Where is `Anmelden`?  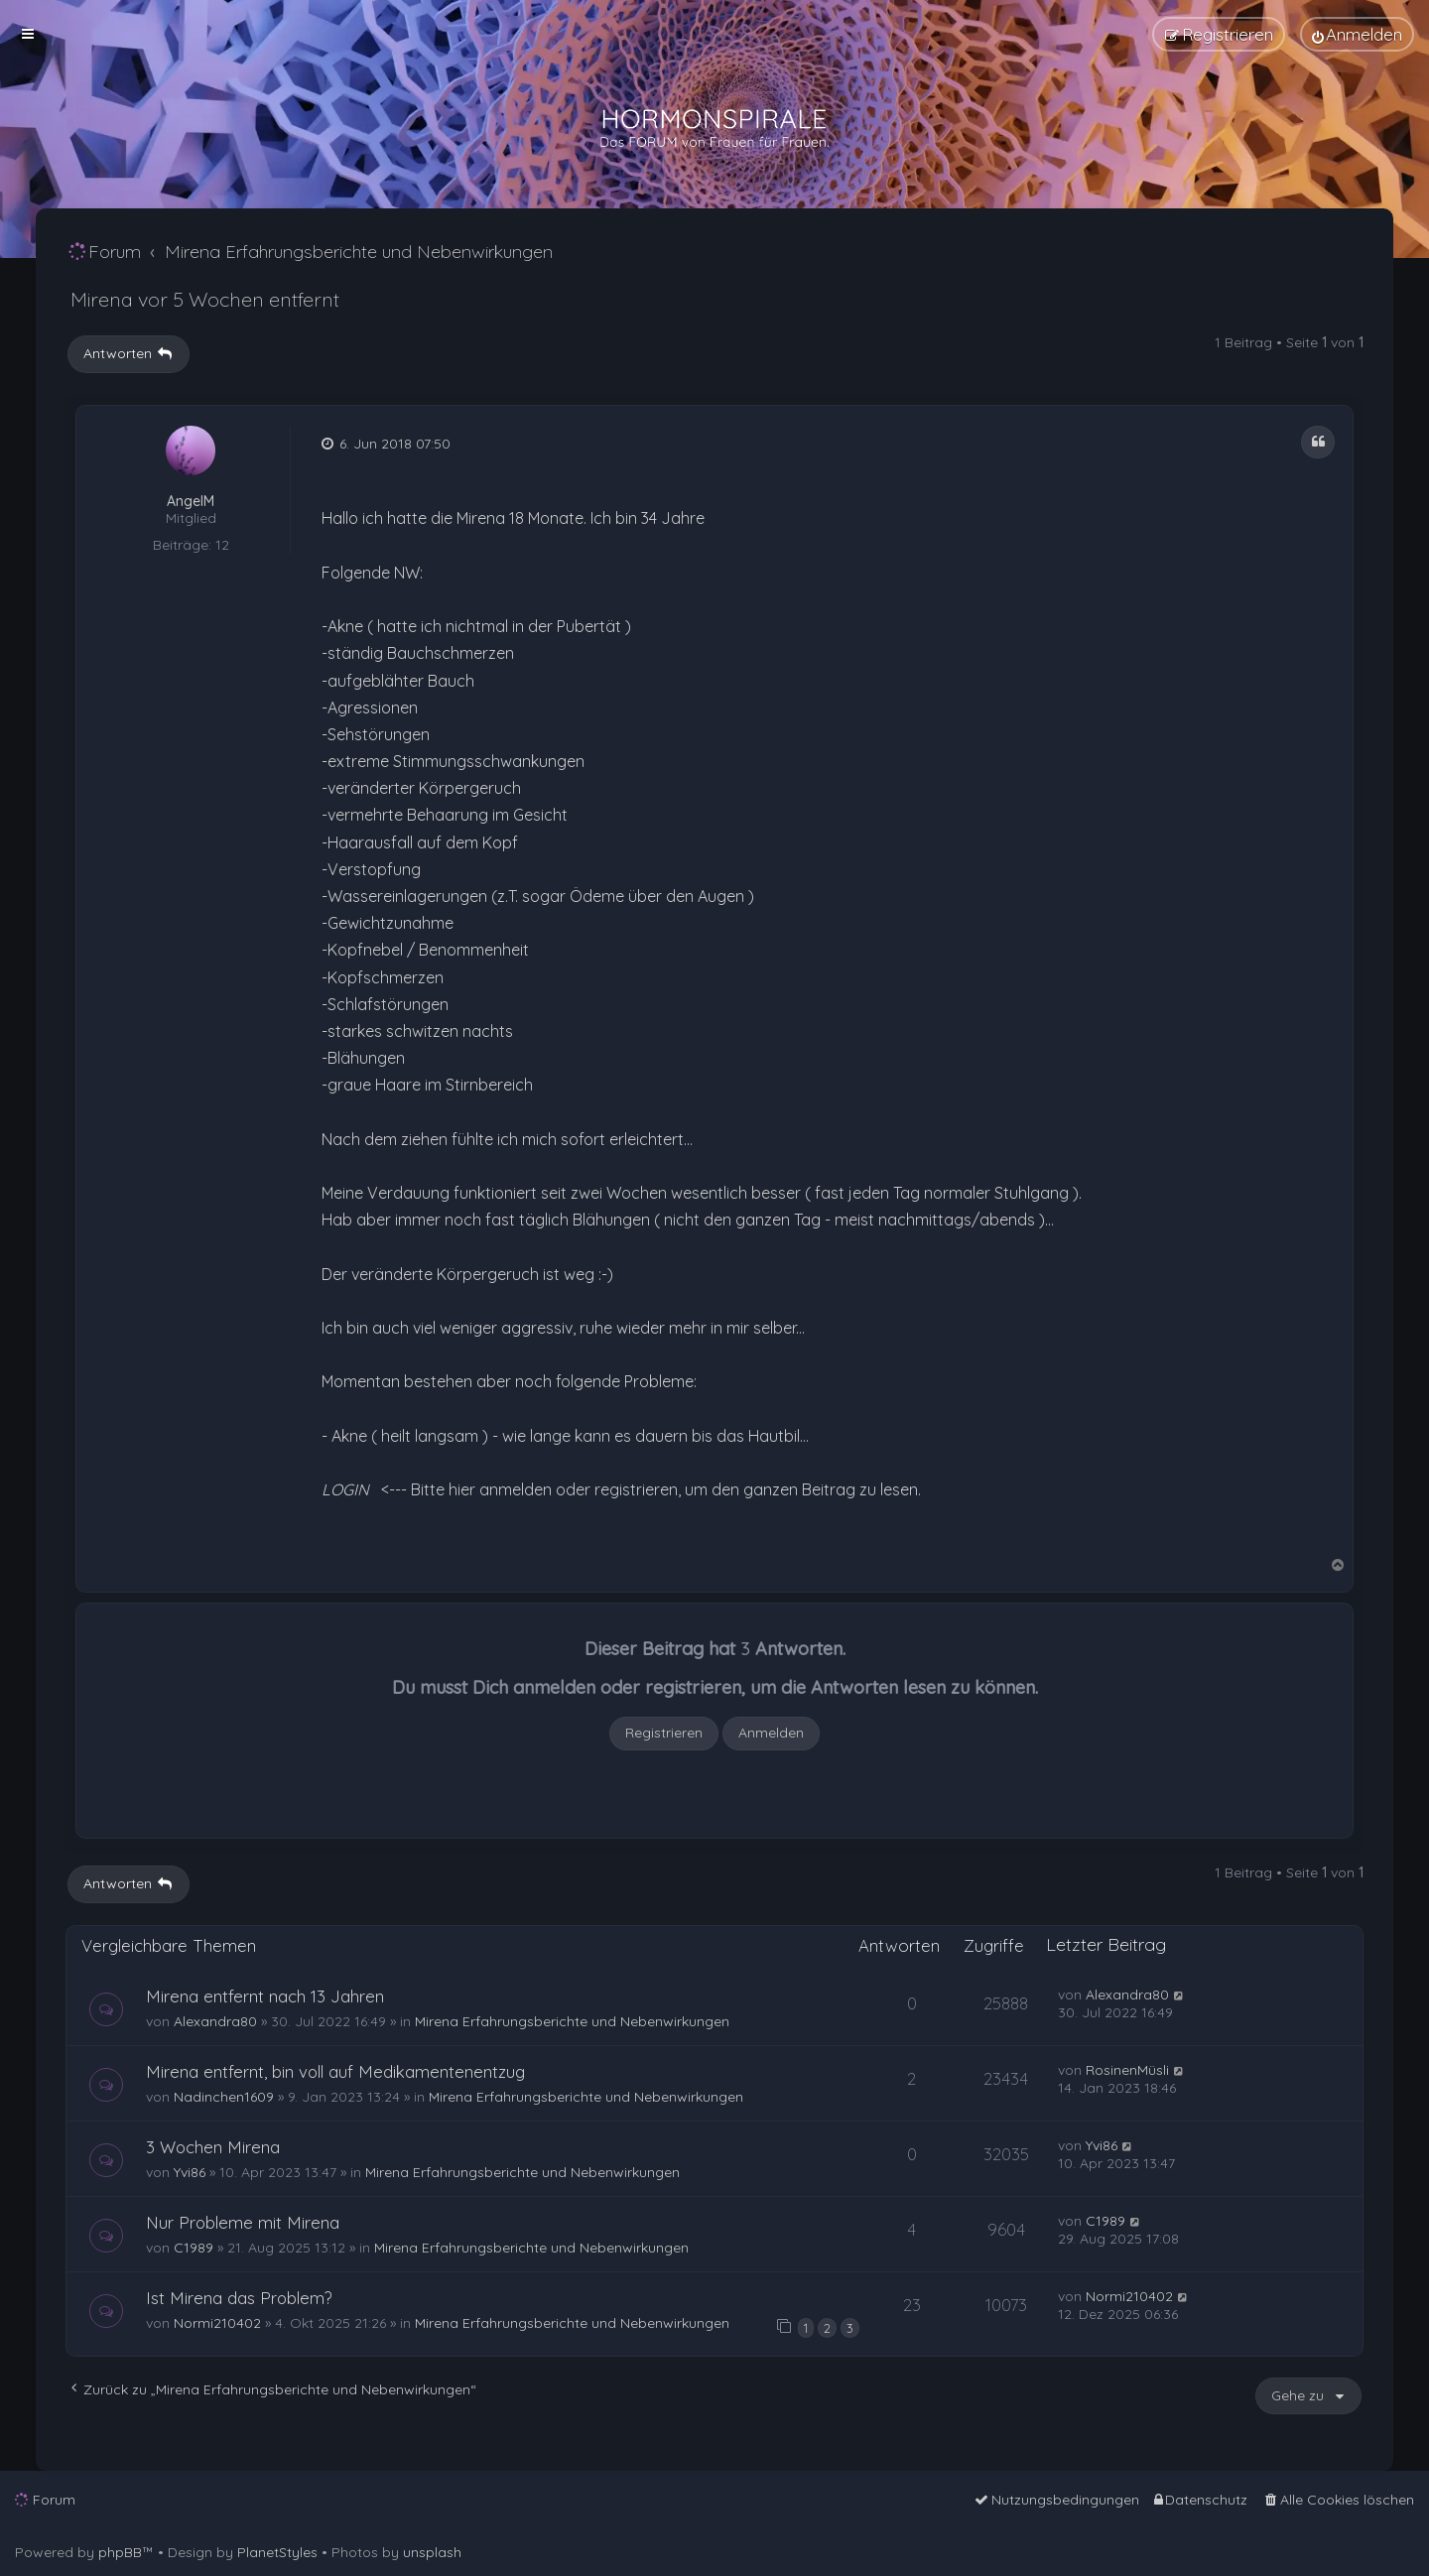 Anmelden is located at coordinates (771, 1732).